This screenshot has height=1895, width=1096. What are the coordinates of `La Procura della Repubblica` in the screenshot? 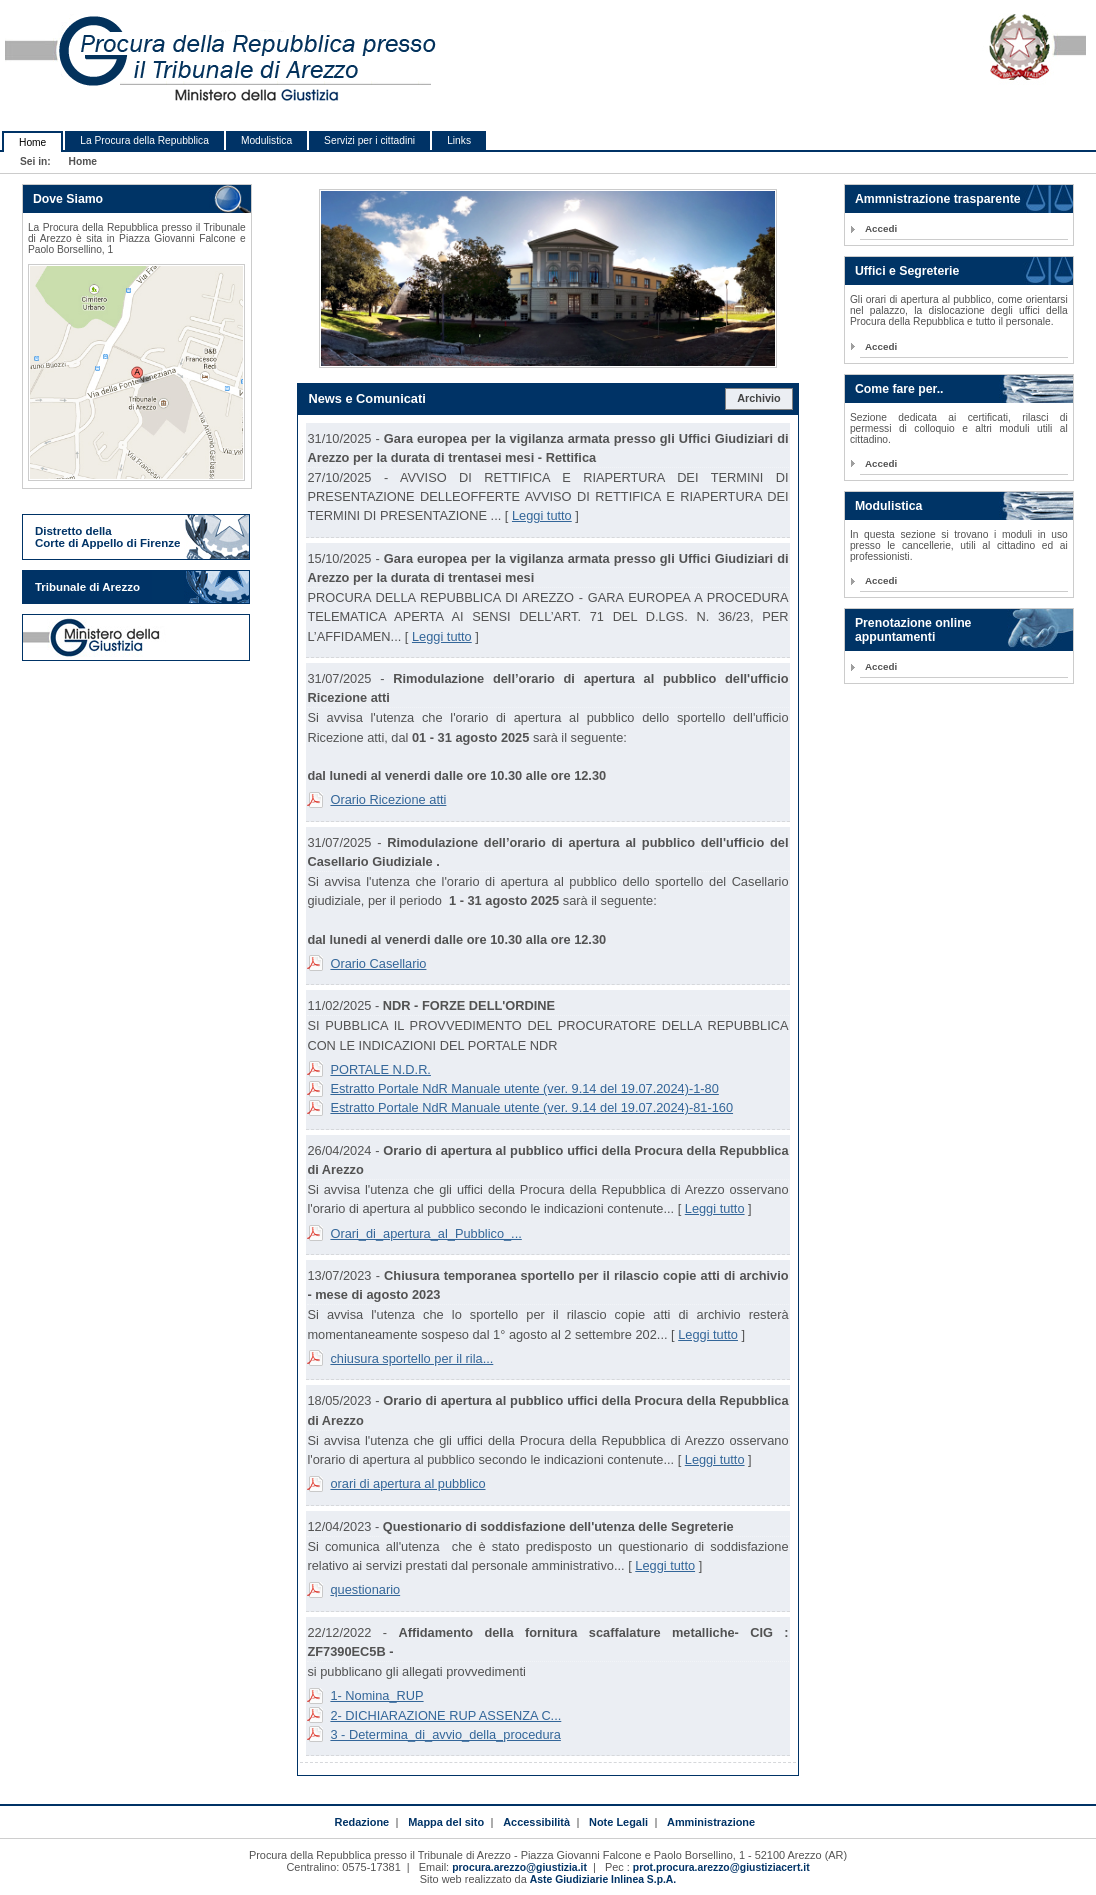 It's located at (144, 140).